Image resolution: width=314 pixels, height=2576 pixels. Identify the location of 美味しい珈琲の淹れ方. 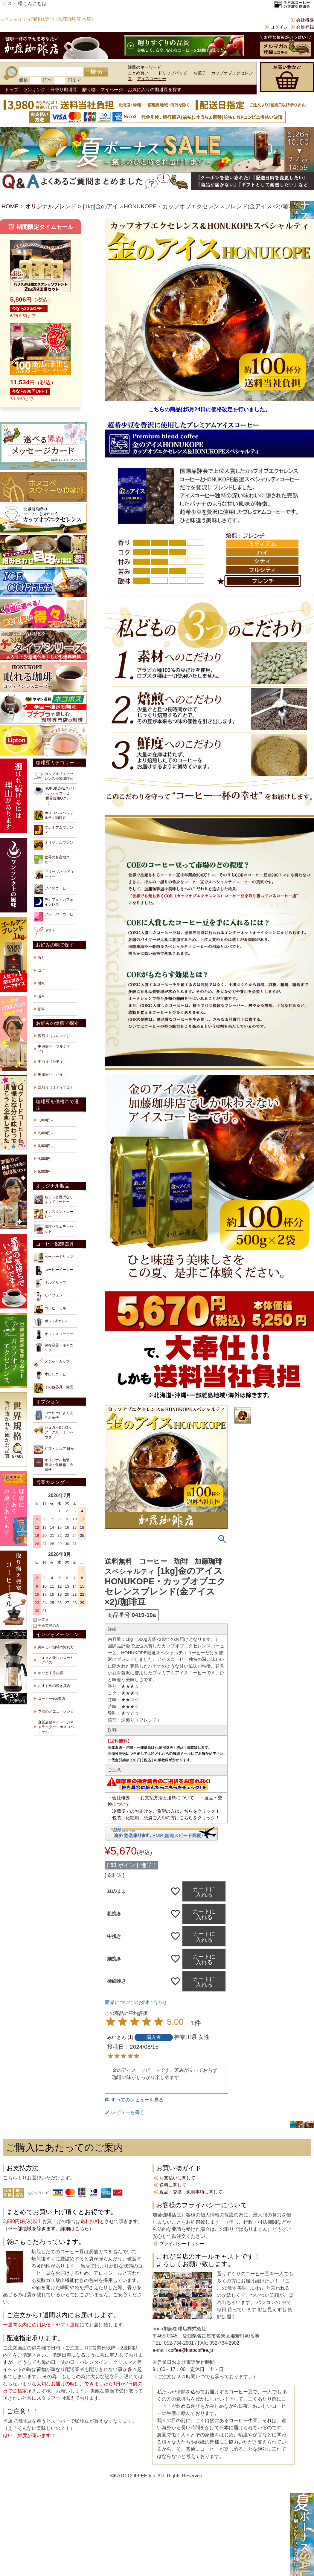
(56, 1647).